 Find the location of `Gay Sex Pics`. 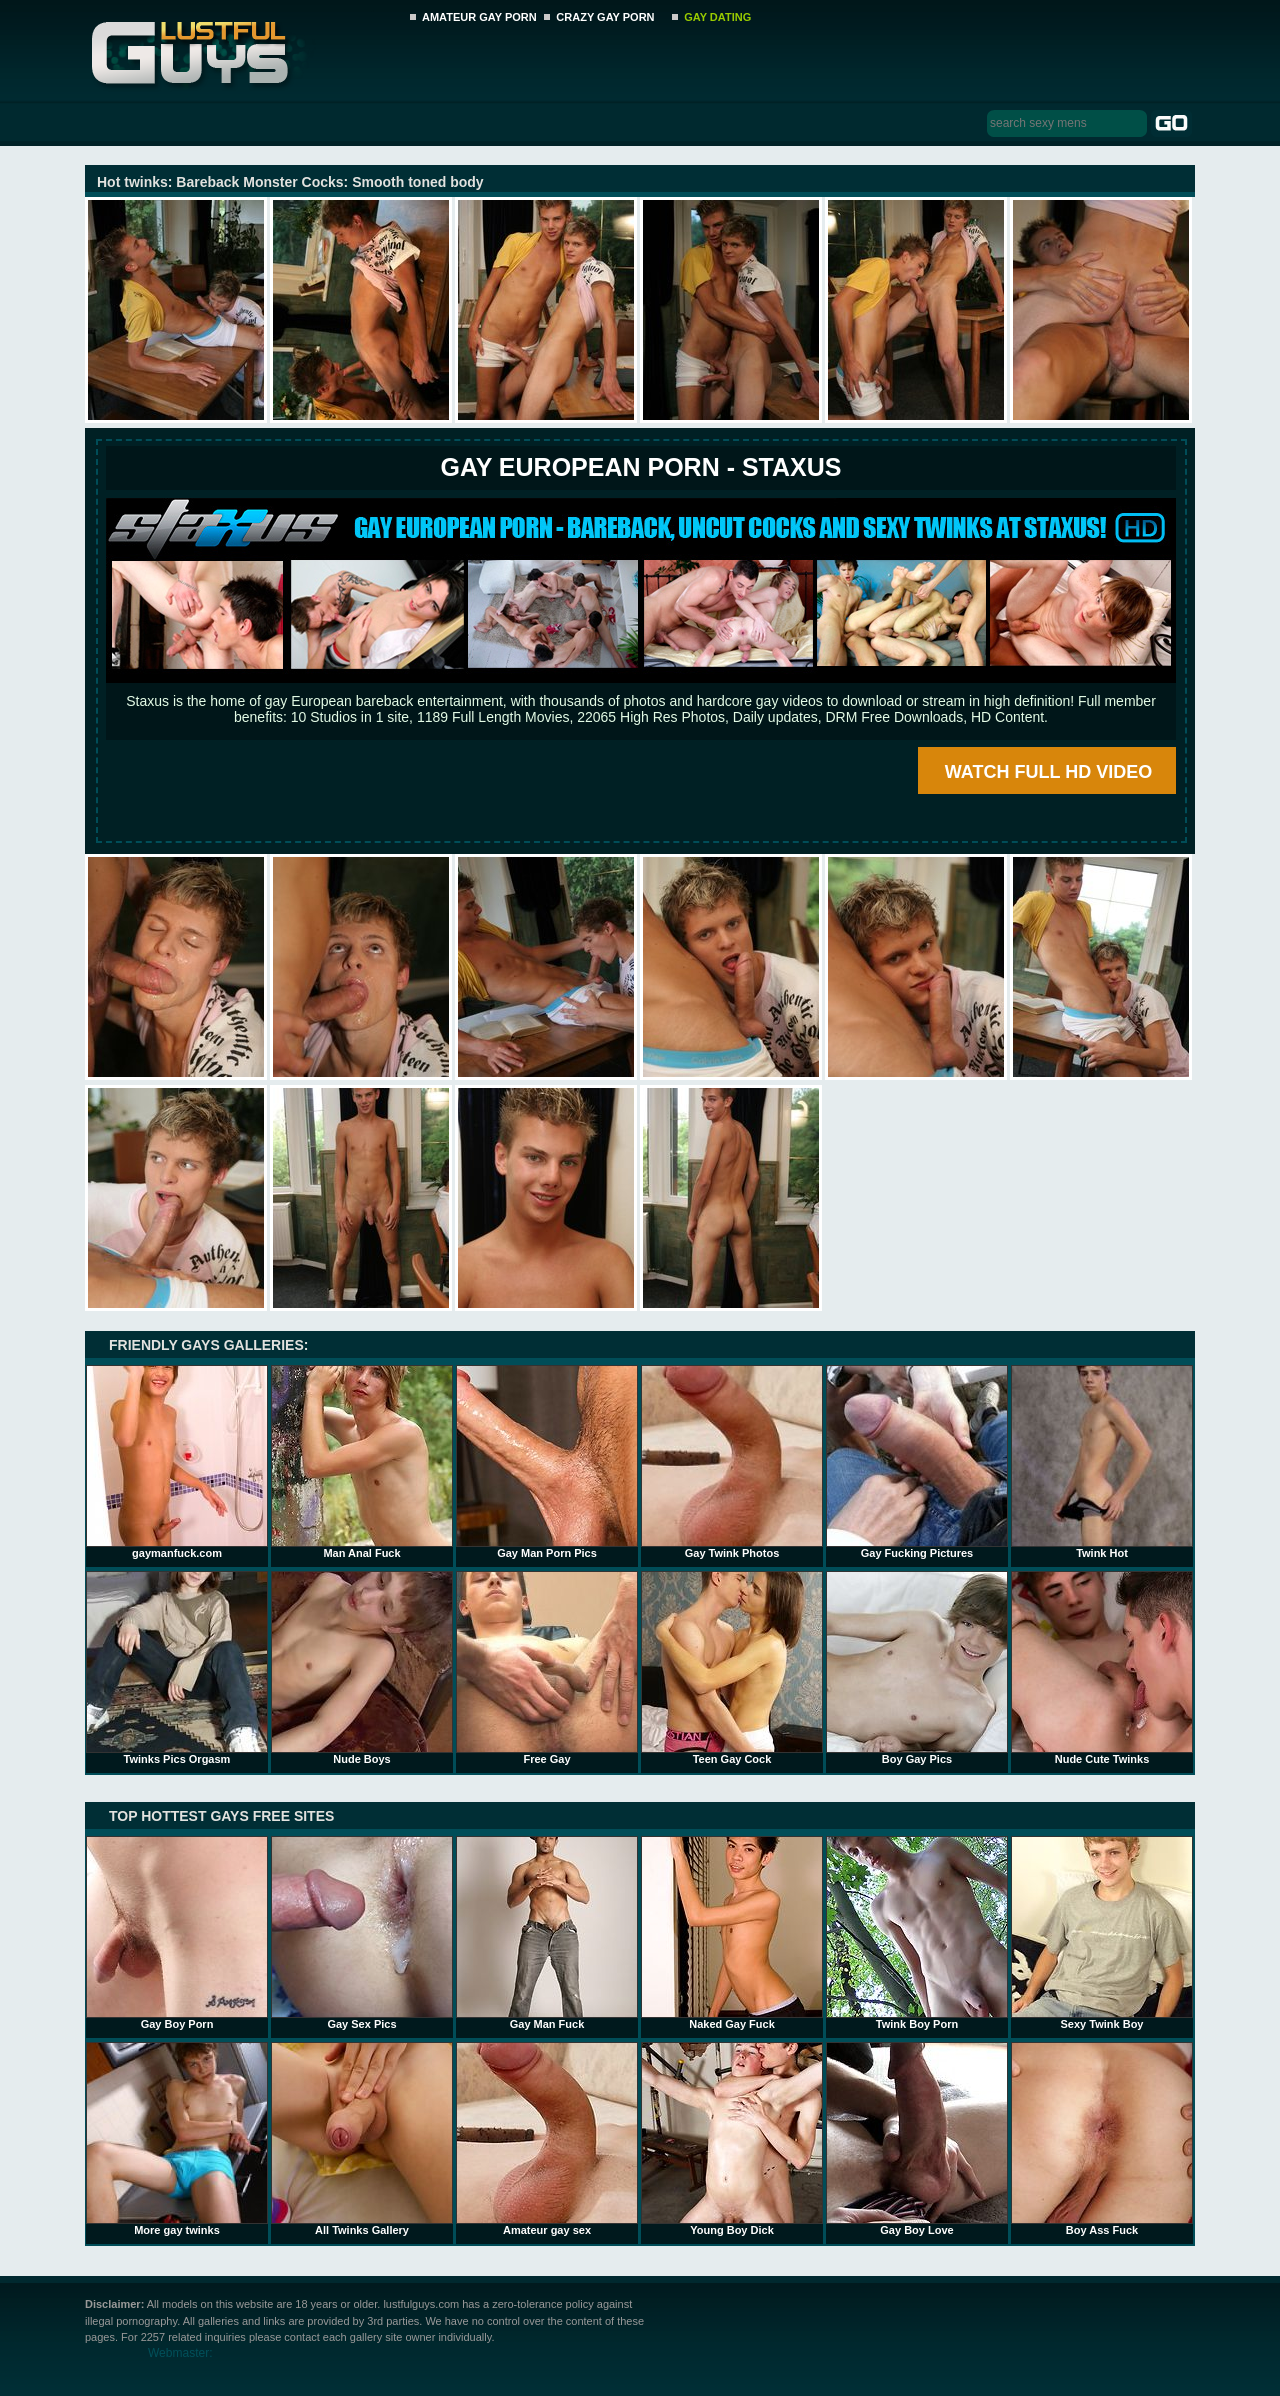

Gay Sex Pics is located at coordinates (362, 1933).